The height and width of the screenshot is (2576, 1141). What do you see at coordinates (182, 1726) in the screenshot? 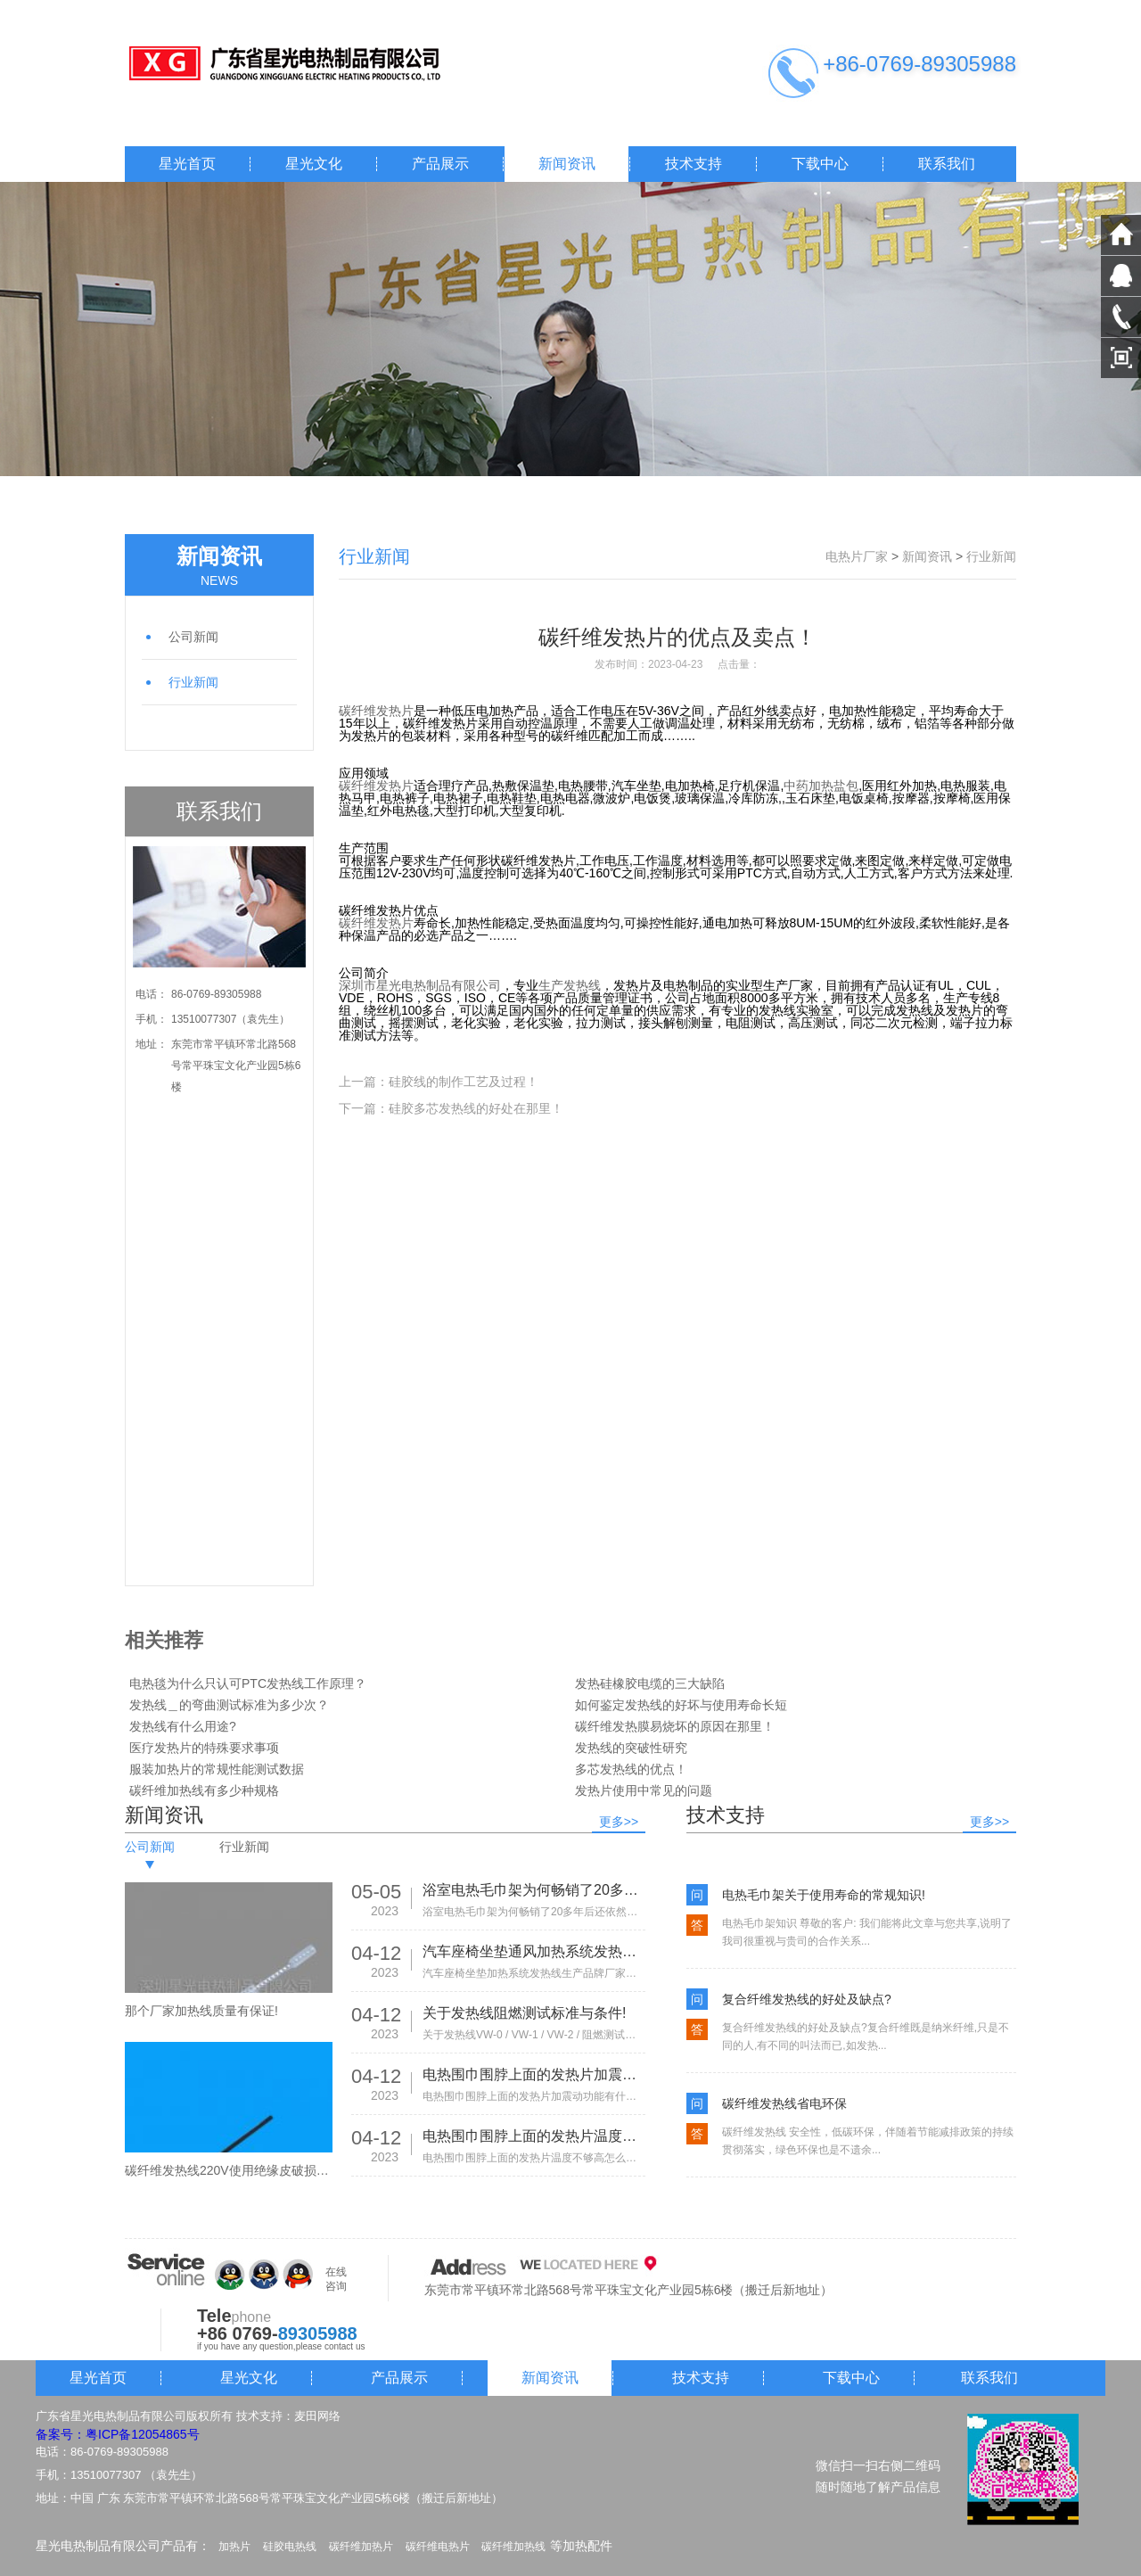
I see `发热线有什么用途?` at bounding box center [182, 1726].